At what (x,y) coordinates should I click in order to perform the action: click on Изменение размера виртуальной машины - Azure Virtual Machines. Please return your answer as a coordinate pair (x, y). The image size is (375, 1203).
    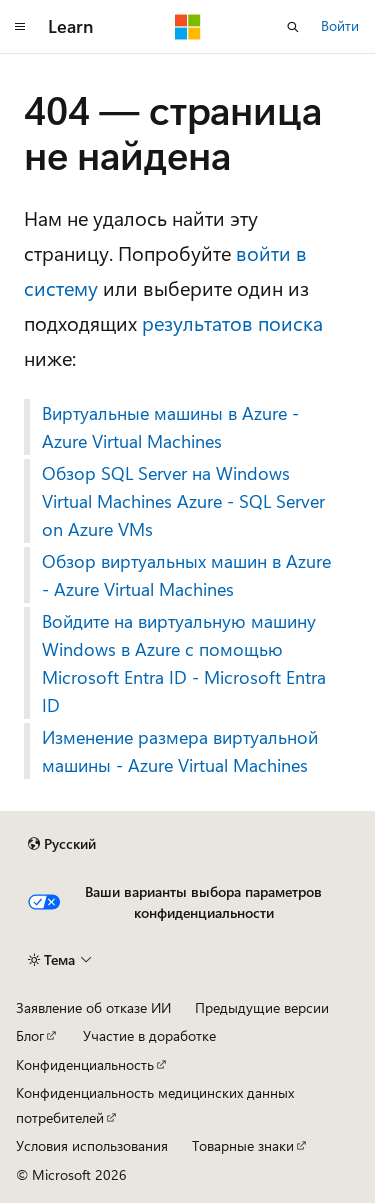
    Looking at the image, I should click on (180, 751).